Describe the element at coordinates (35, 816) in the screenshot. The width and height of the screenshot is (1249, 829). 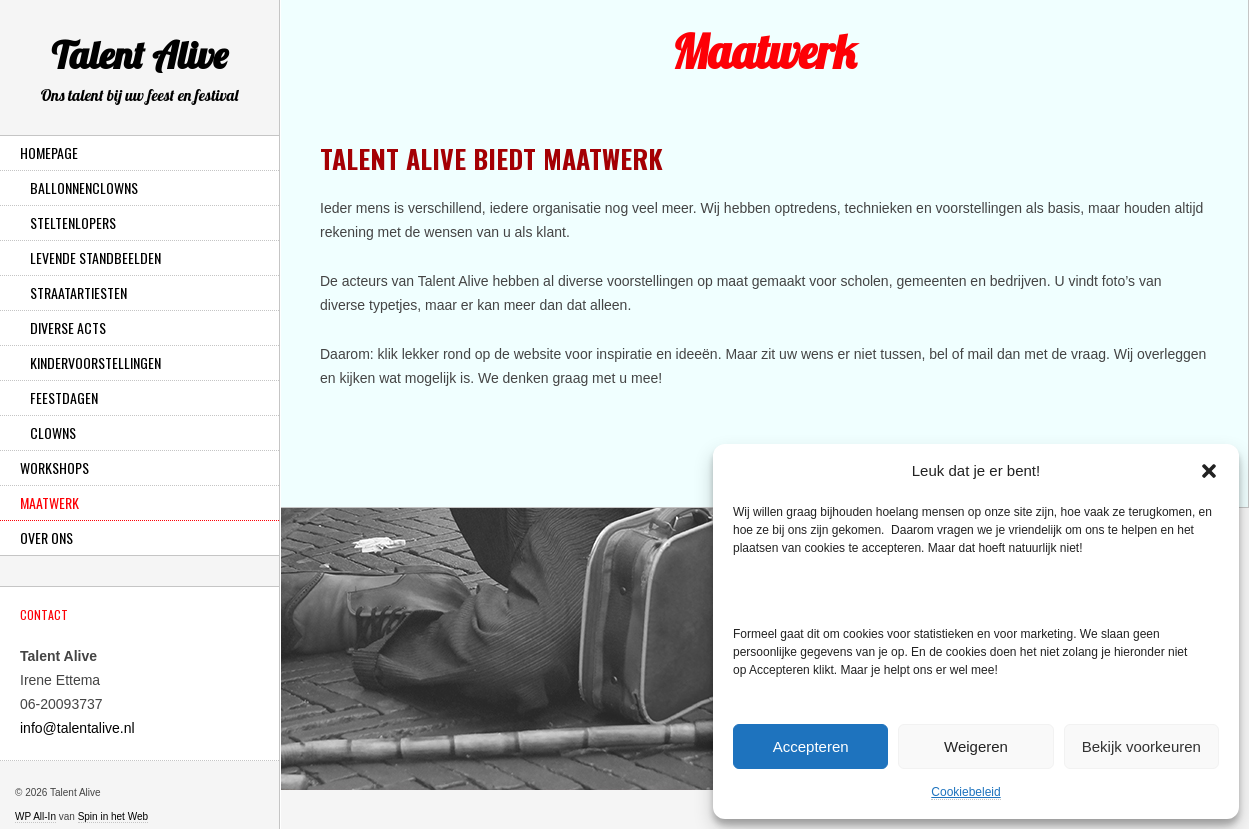
I see `WP All-In` at that location.